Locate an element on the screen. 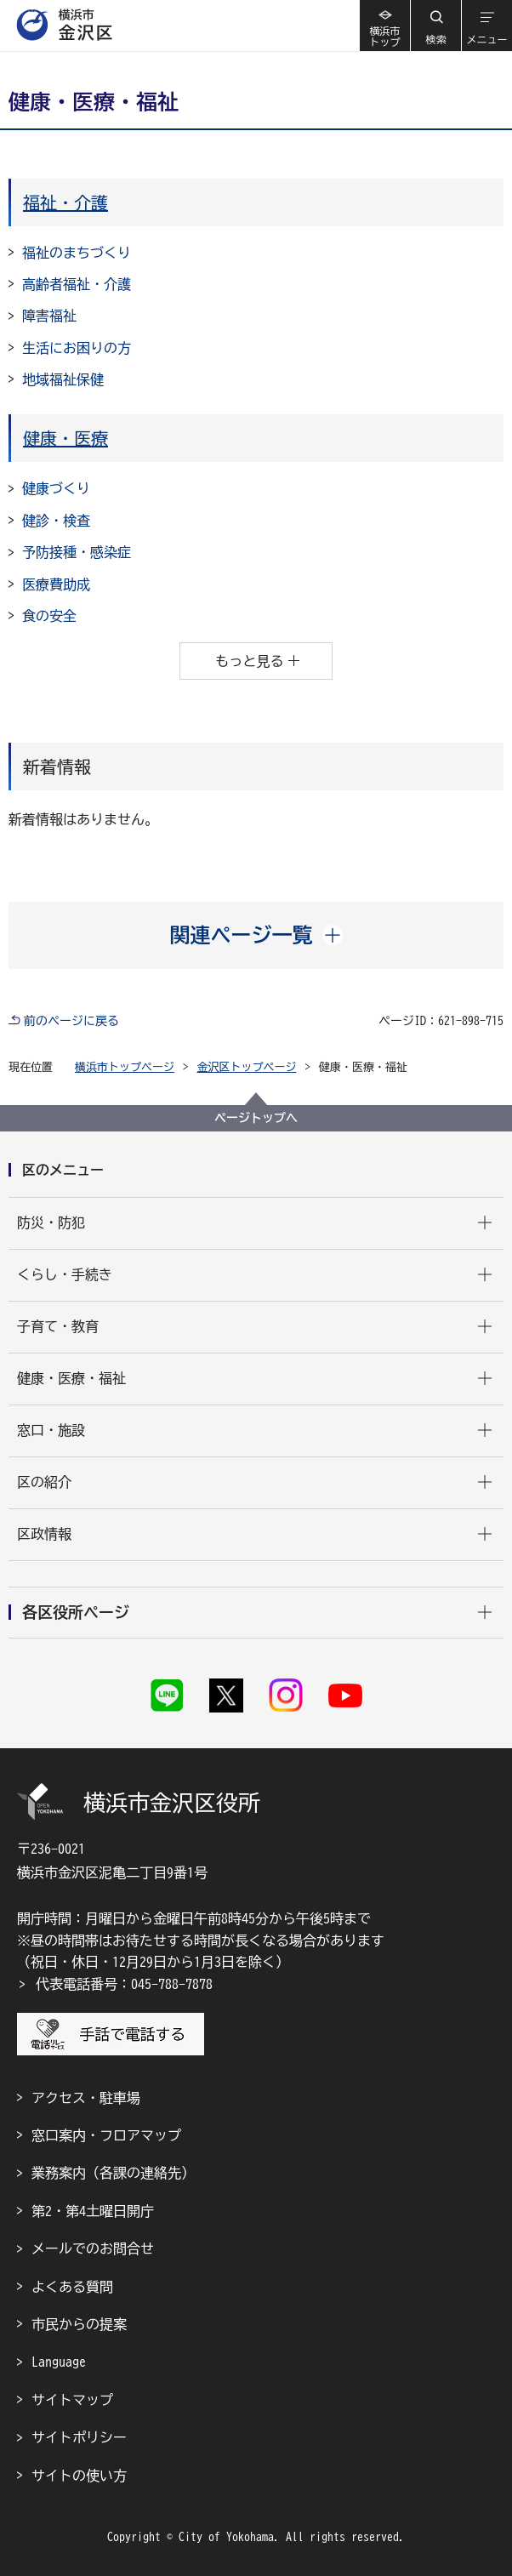 Image resolution: width=512 pixels, height=2576 pixels. 健診・検査 is located at coordinates (56, 520).